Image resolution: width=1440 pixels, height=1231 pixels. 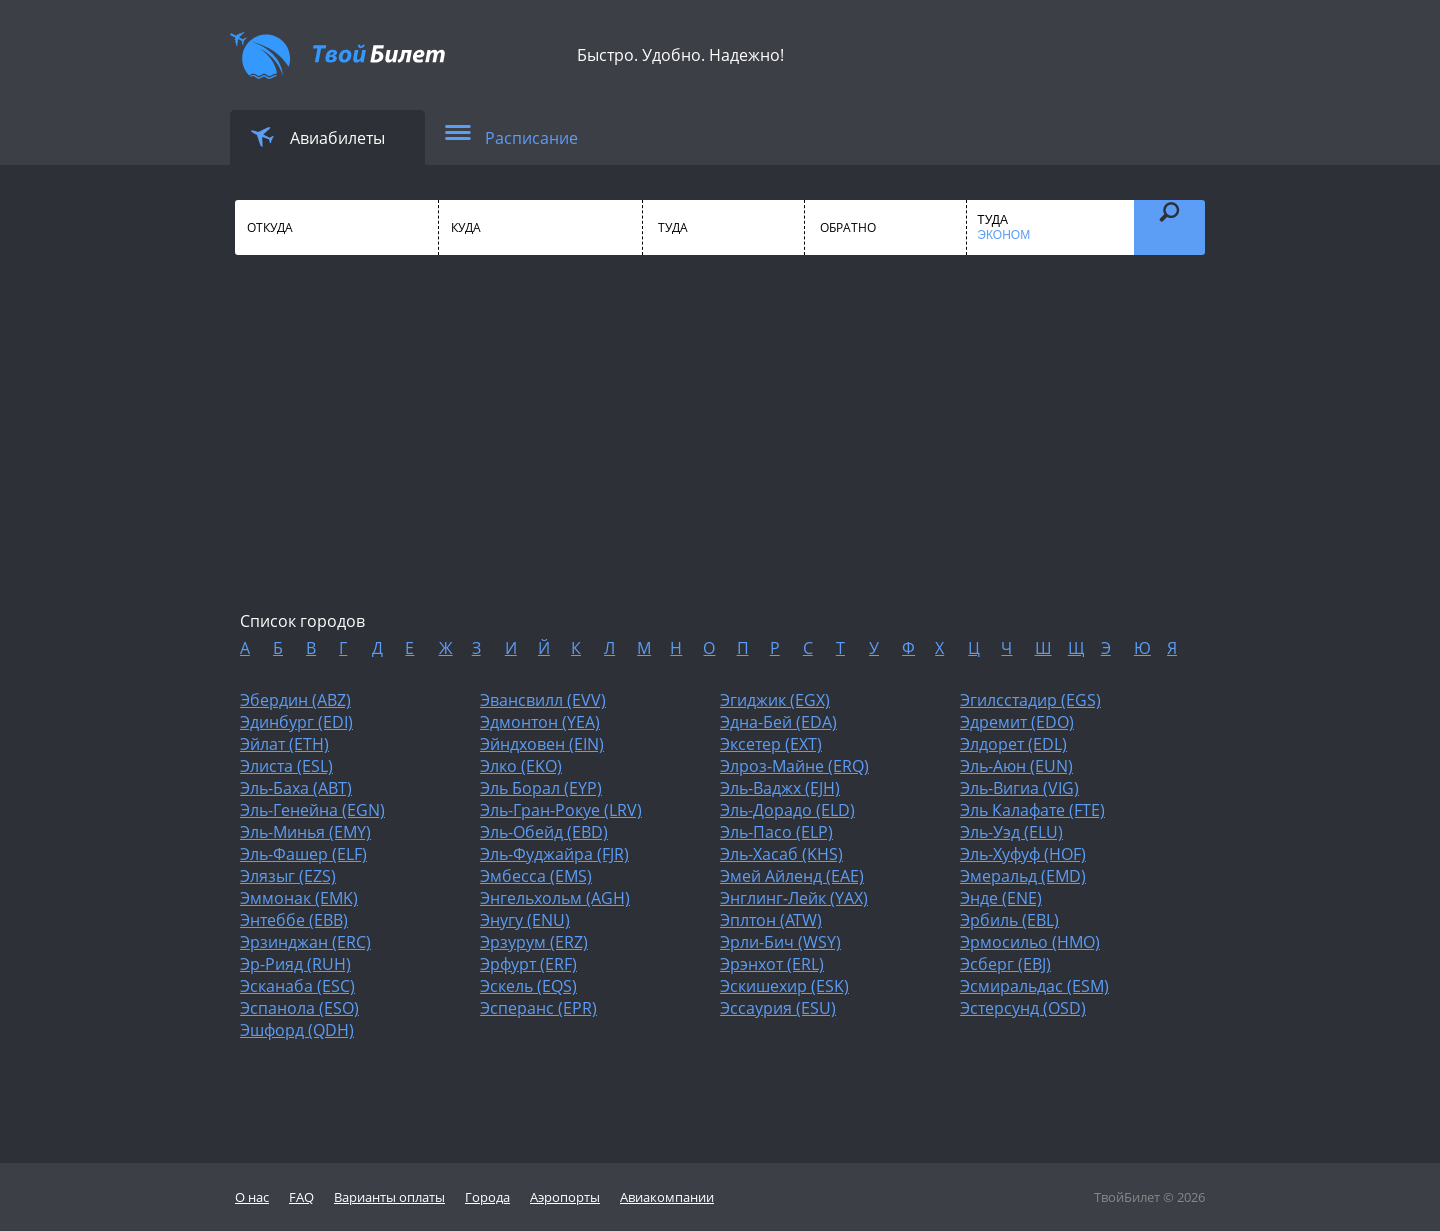 I want to click on Эстерсунд (OSD), so click(x=1023, y=1008).